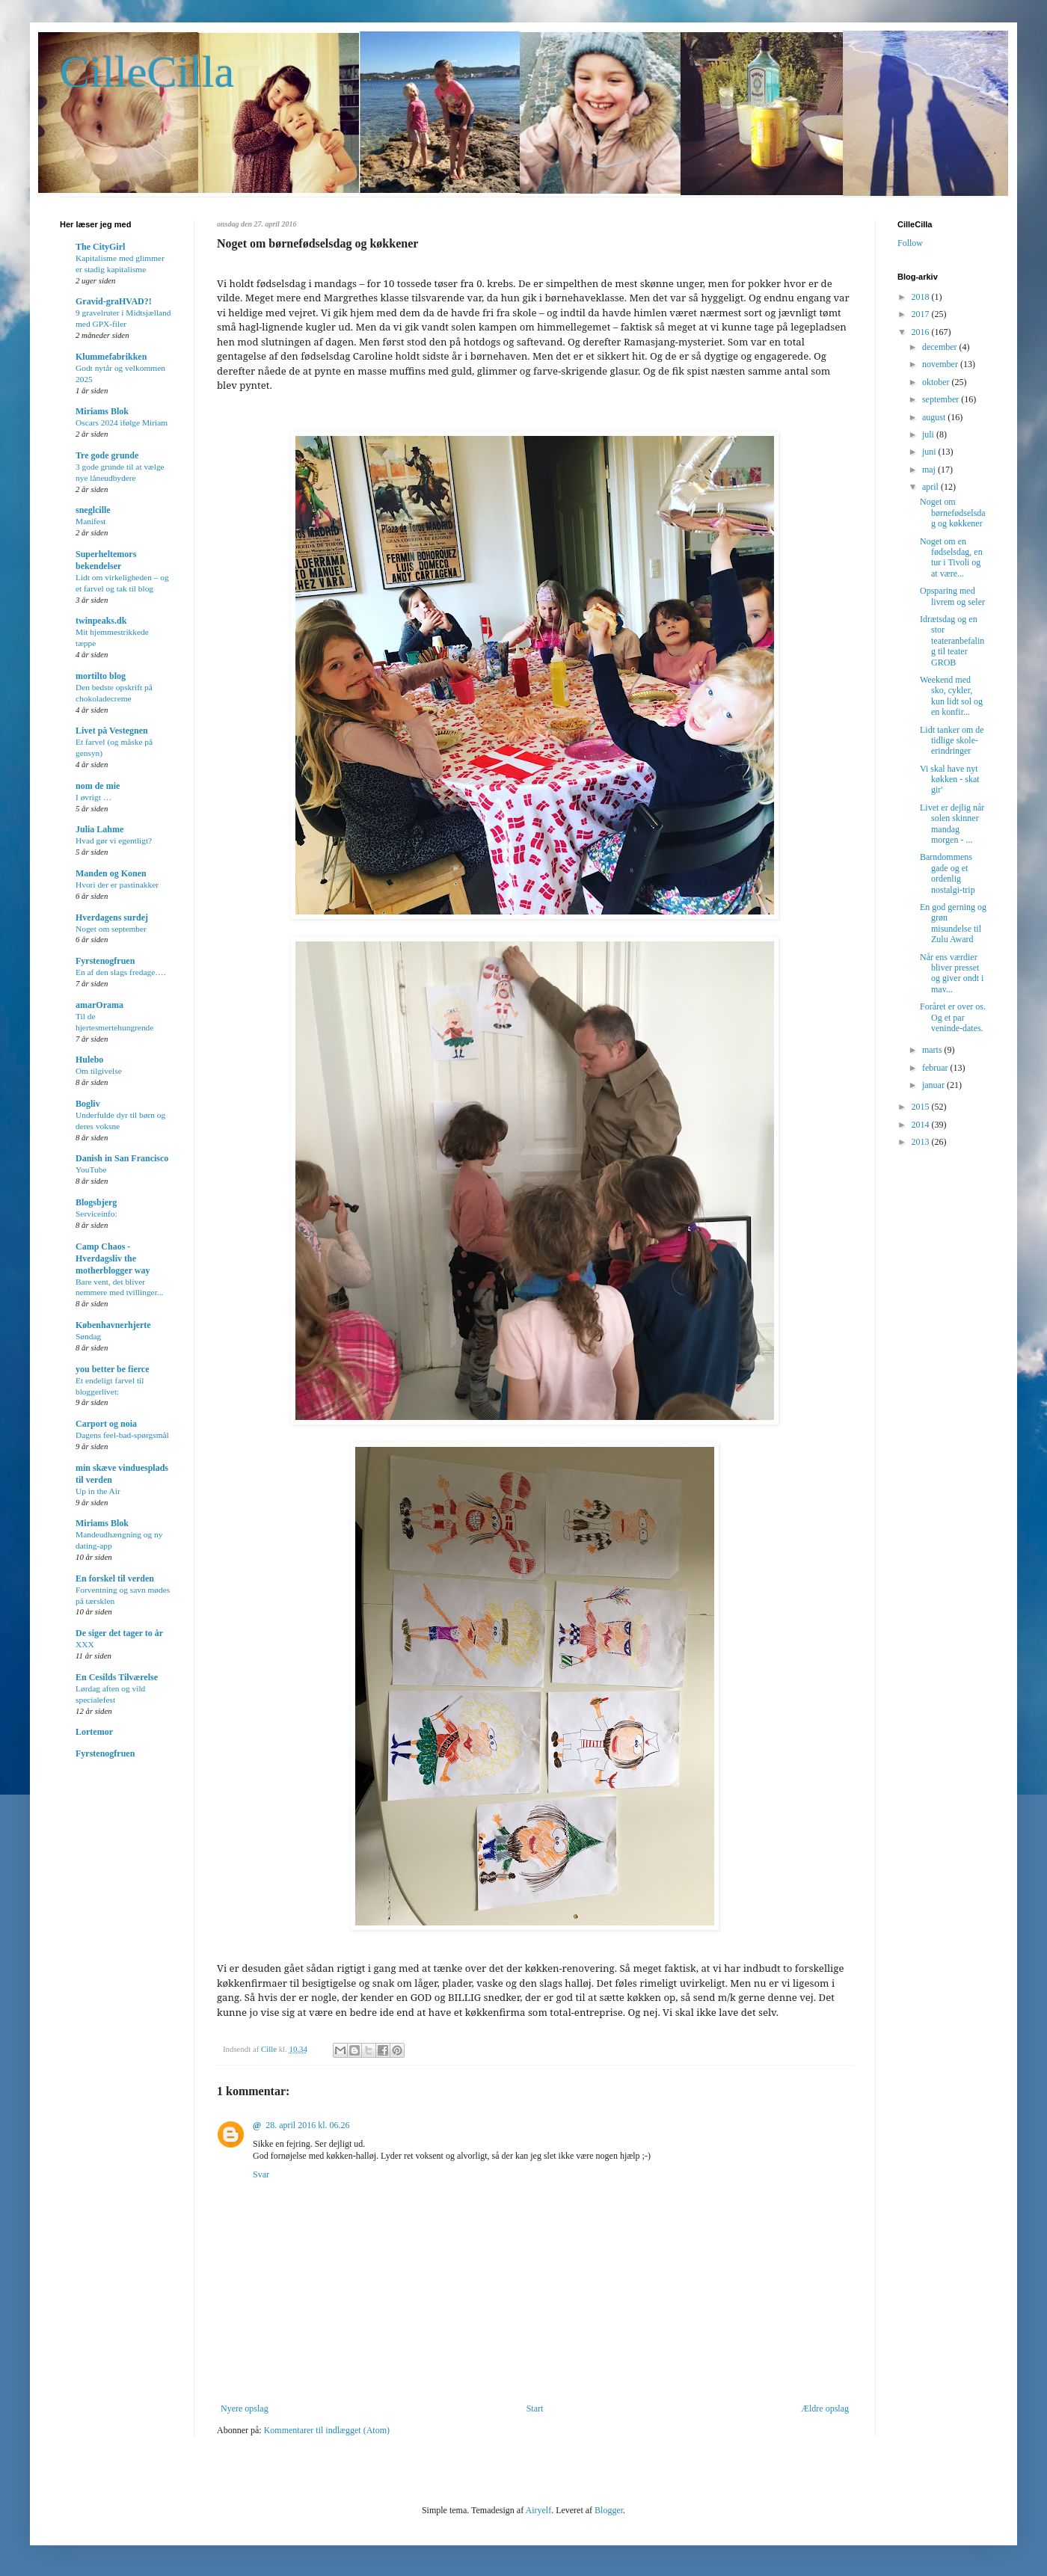  Describe the element at coordinates (89, 1059) in the screenshot. I see `Hulebo` at that location.